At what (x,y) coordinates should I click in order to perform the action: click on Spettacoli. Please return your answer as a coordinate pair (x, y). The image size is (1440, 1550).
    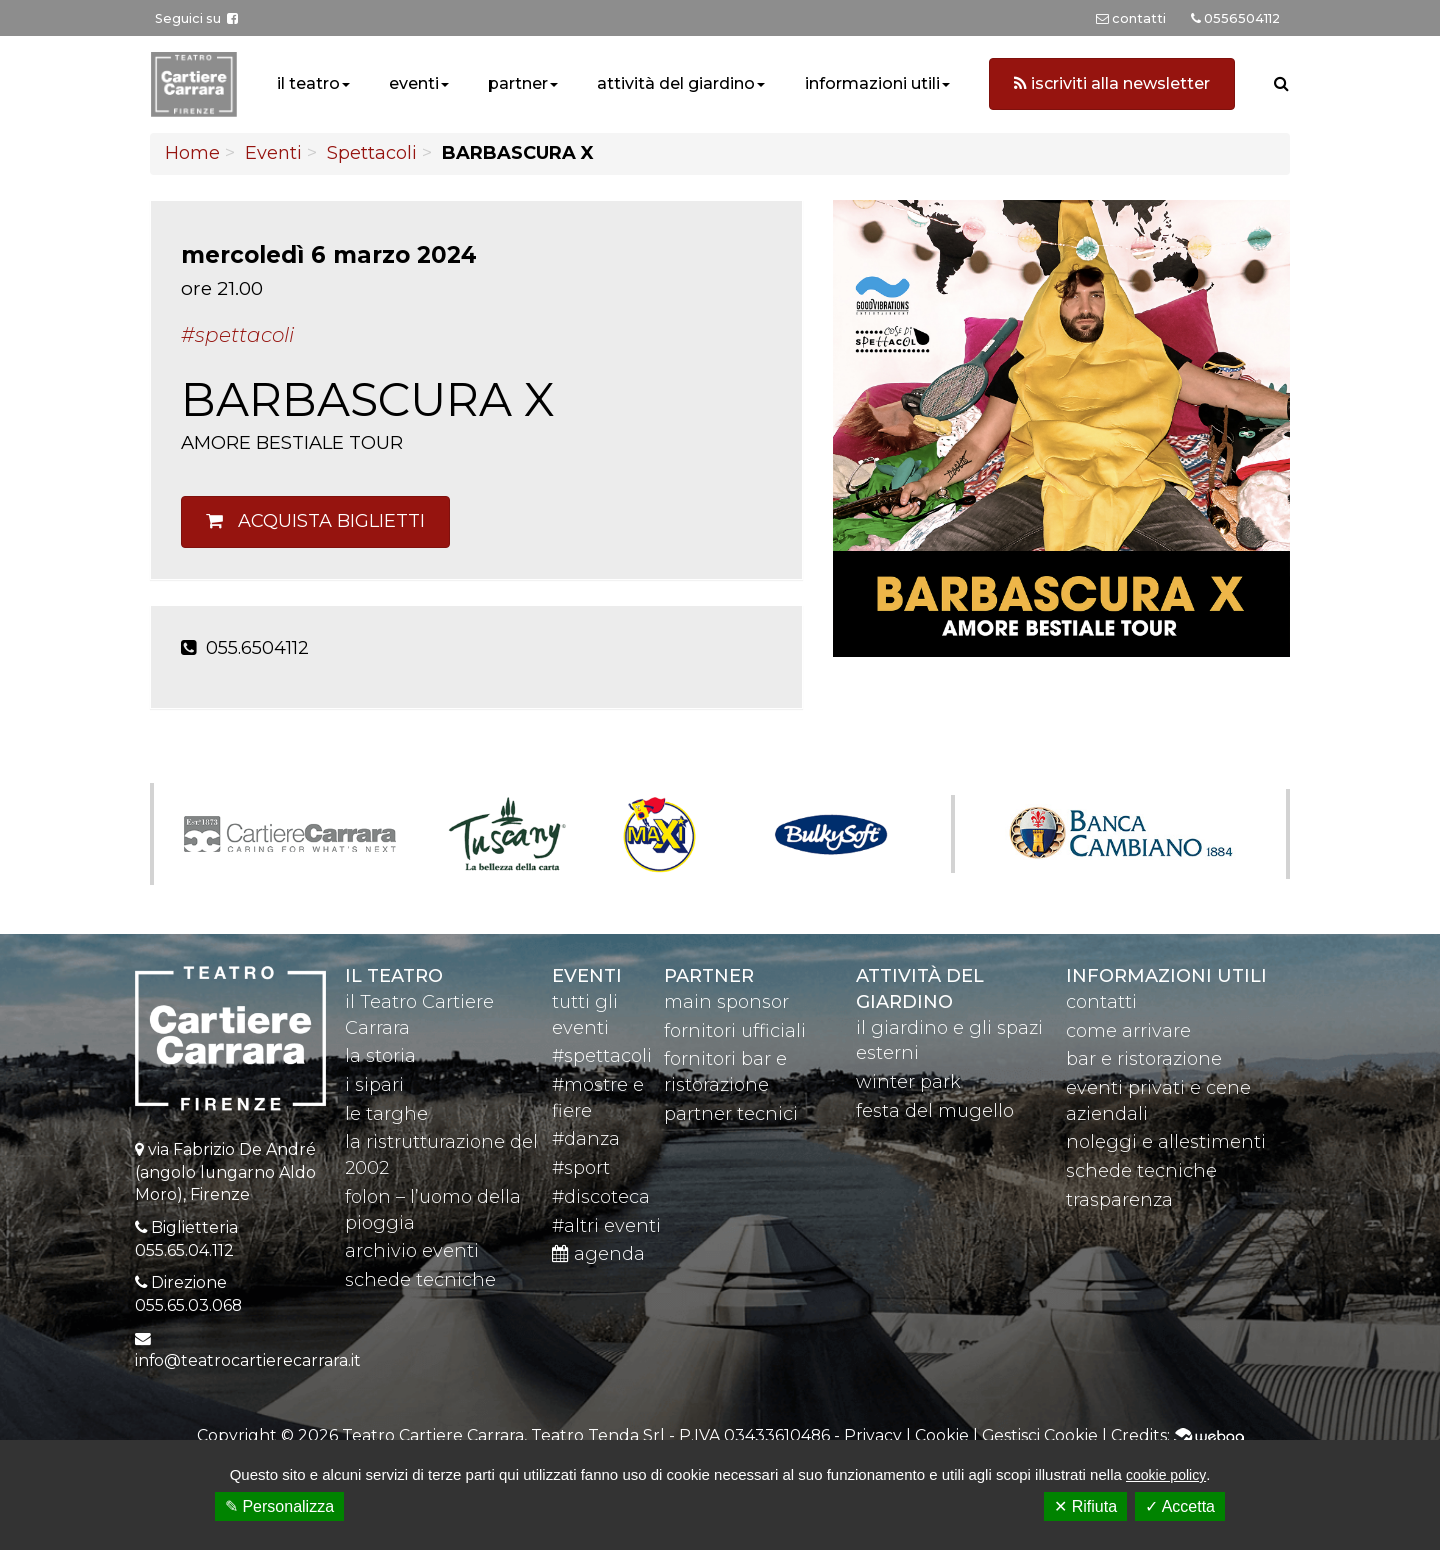
    Looking at the image, I should click on (372, 153).